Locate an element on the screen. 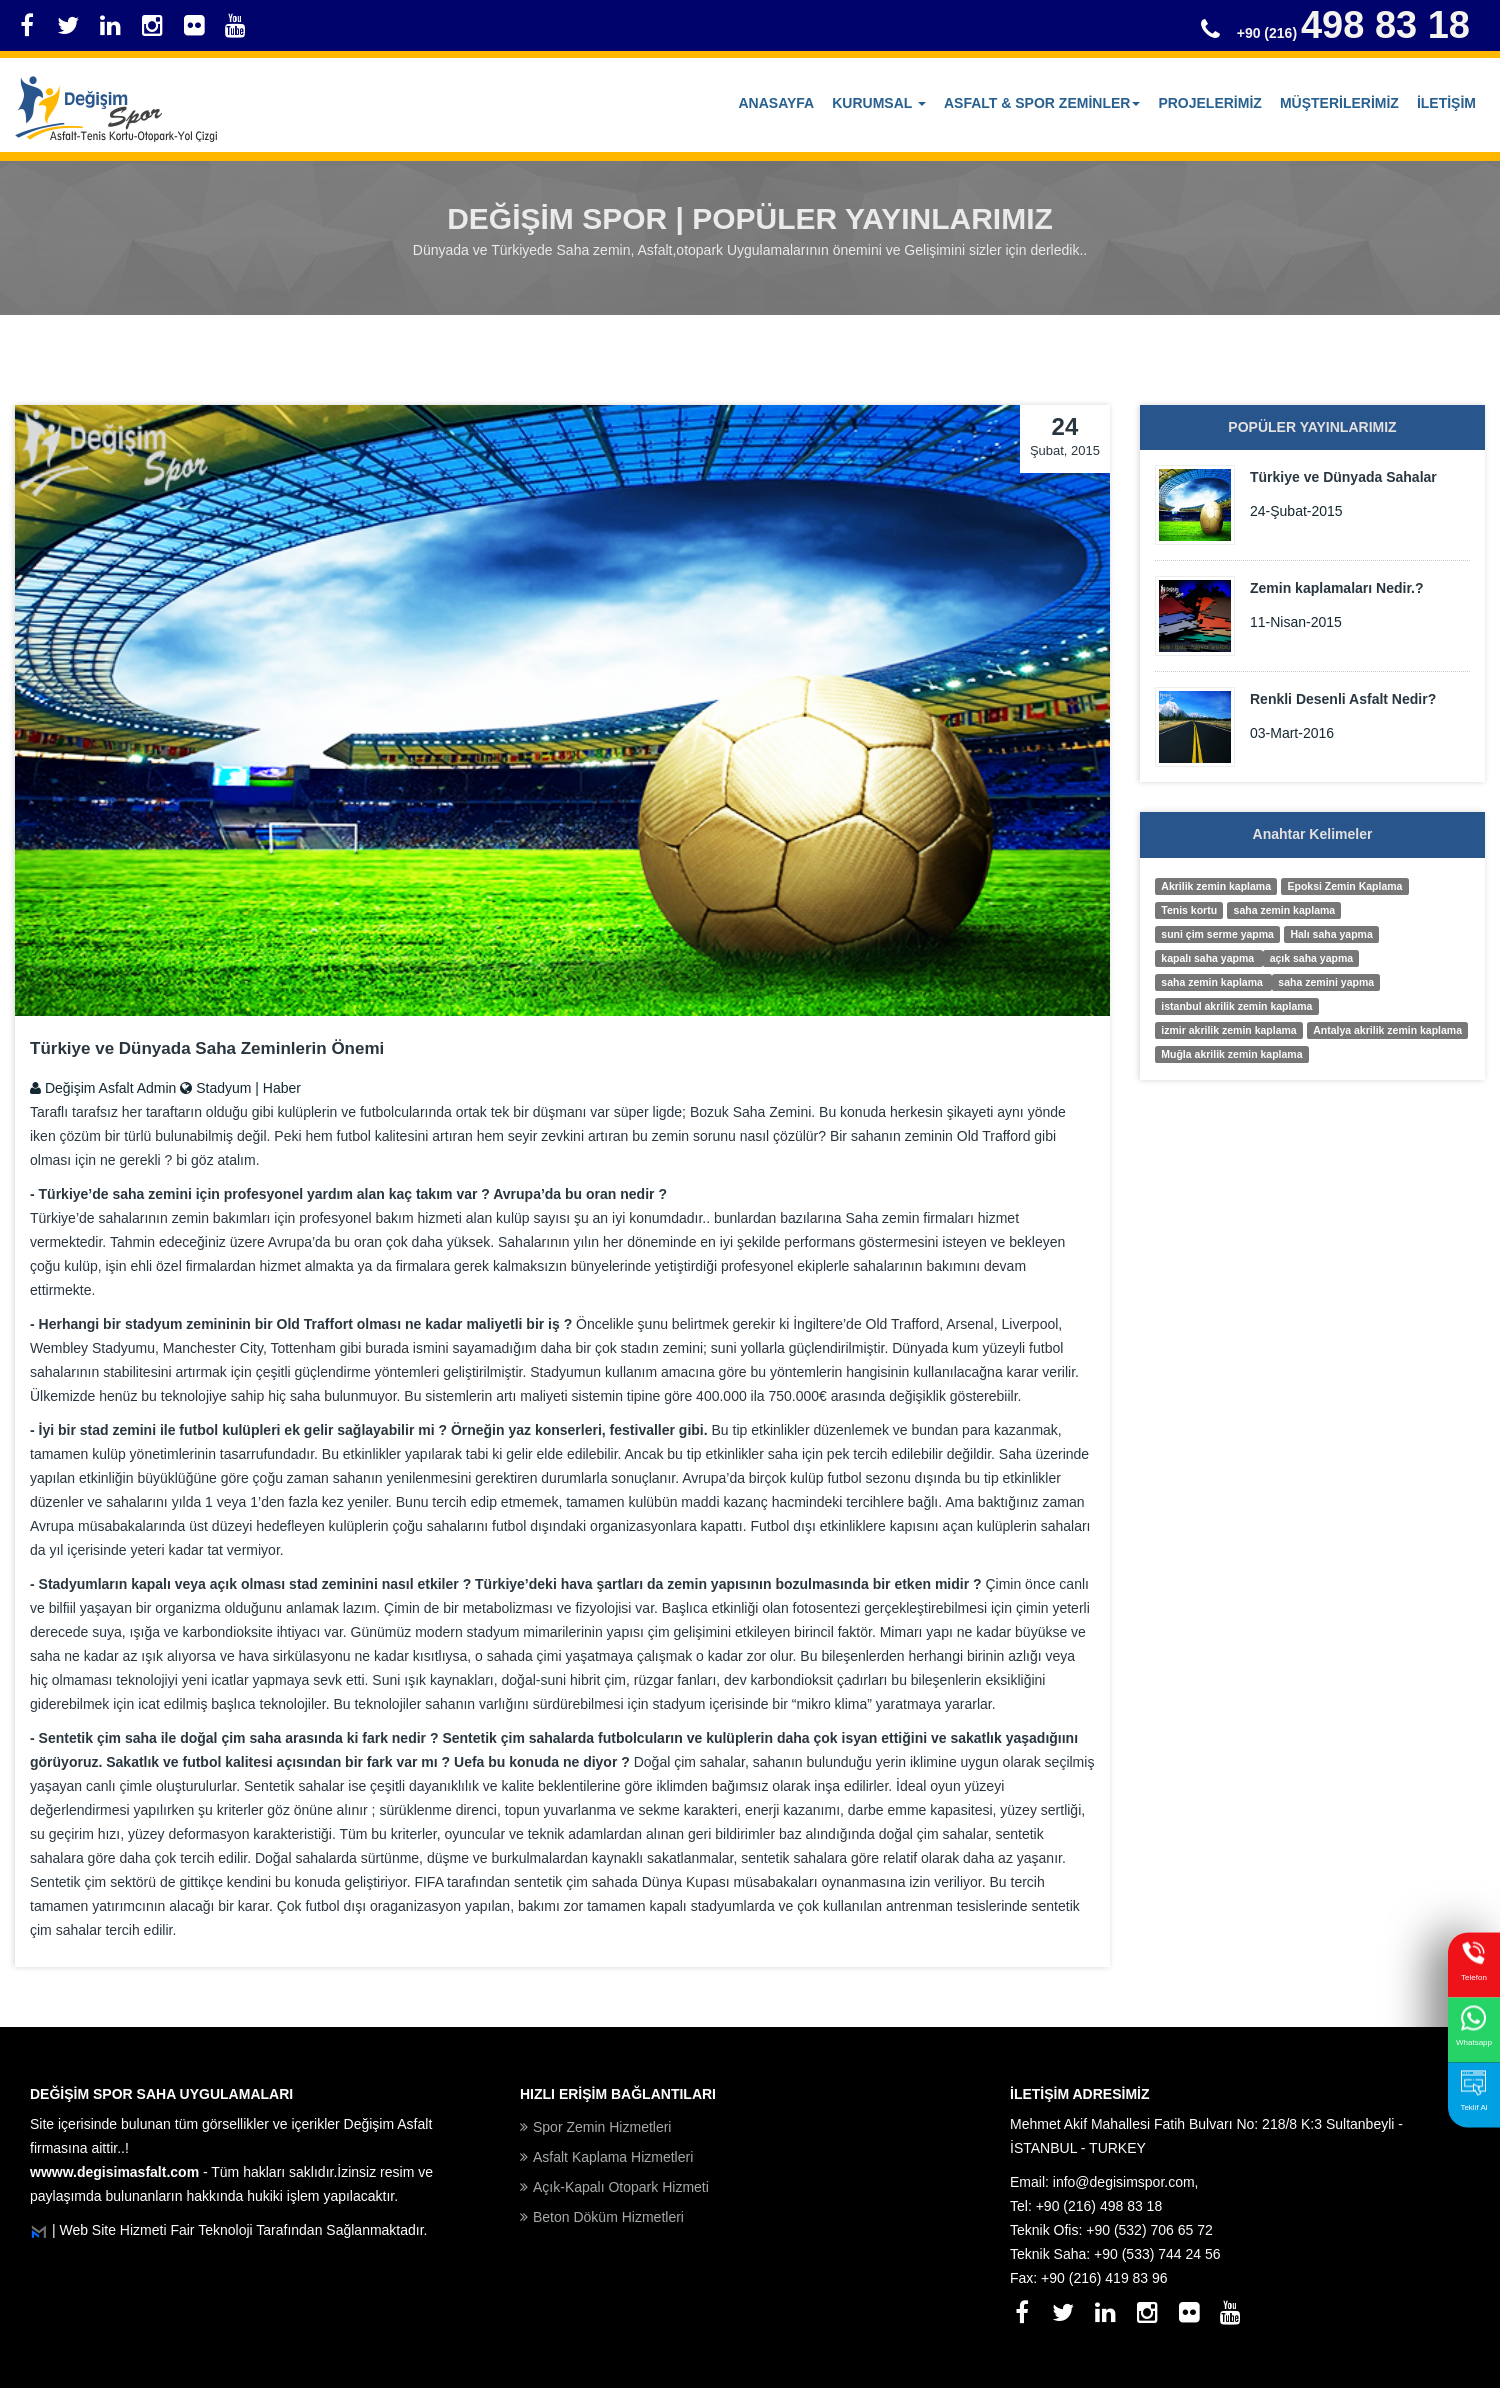 The height and width of the screenshot is (2388, 1500). Telefon is located at coordinates (1474, 1960).